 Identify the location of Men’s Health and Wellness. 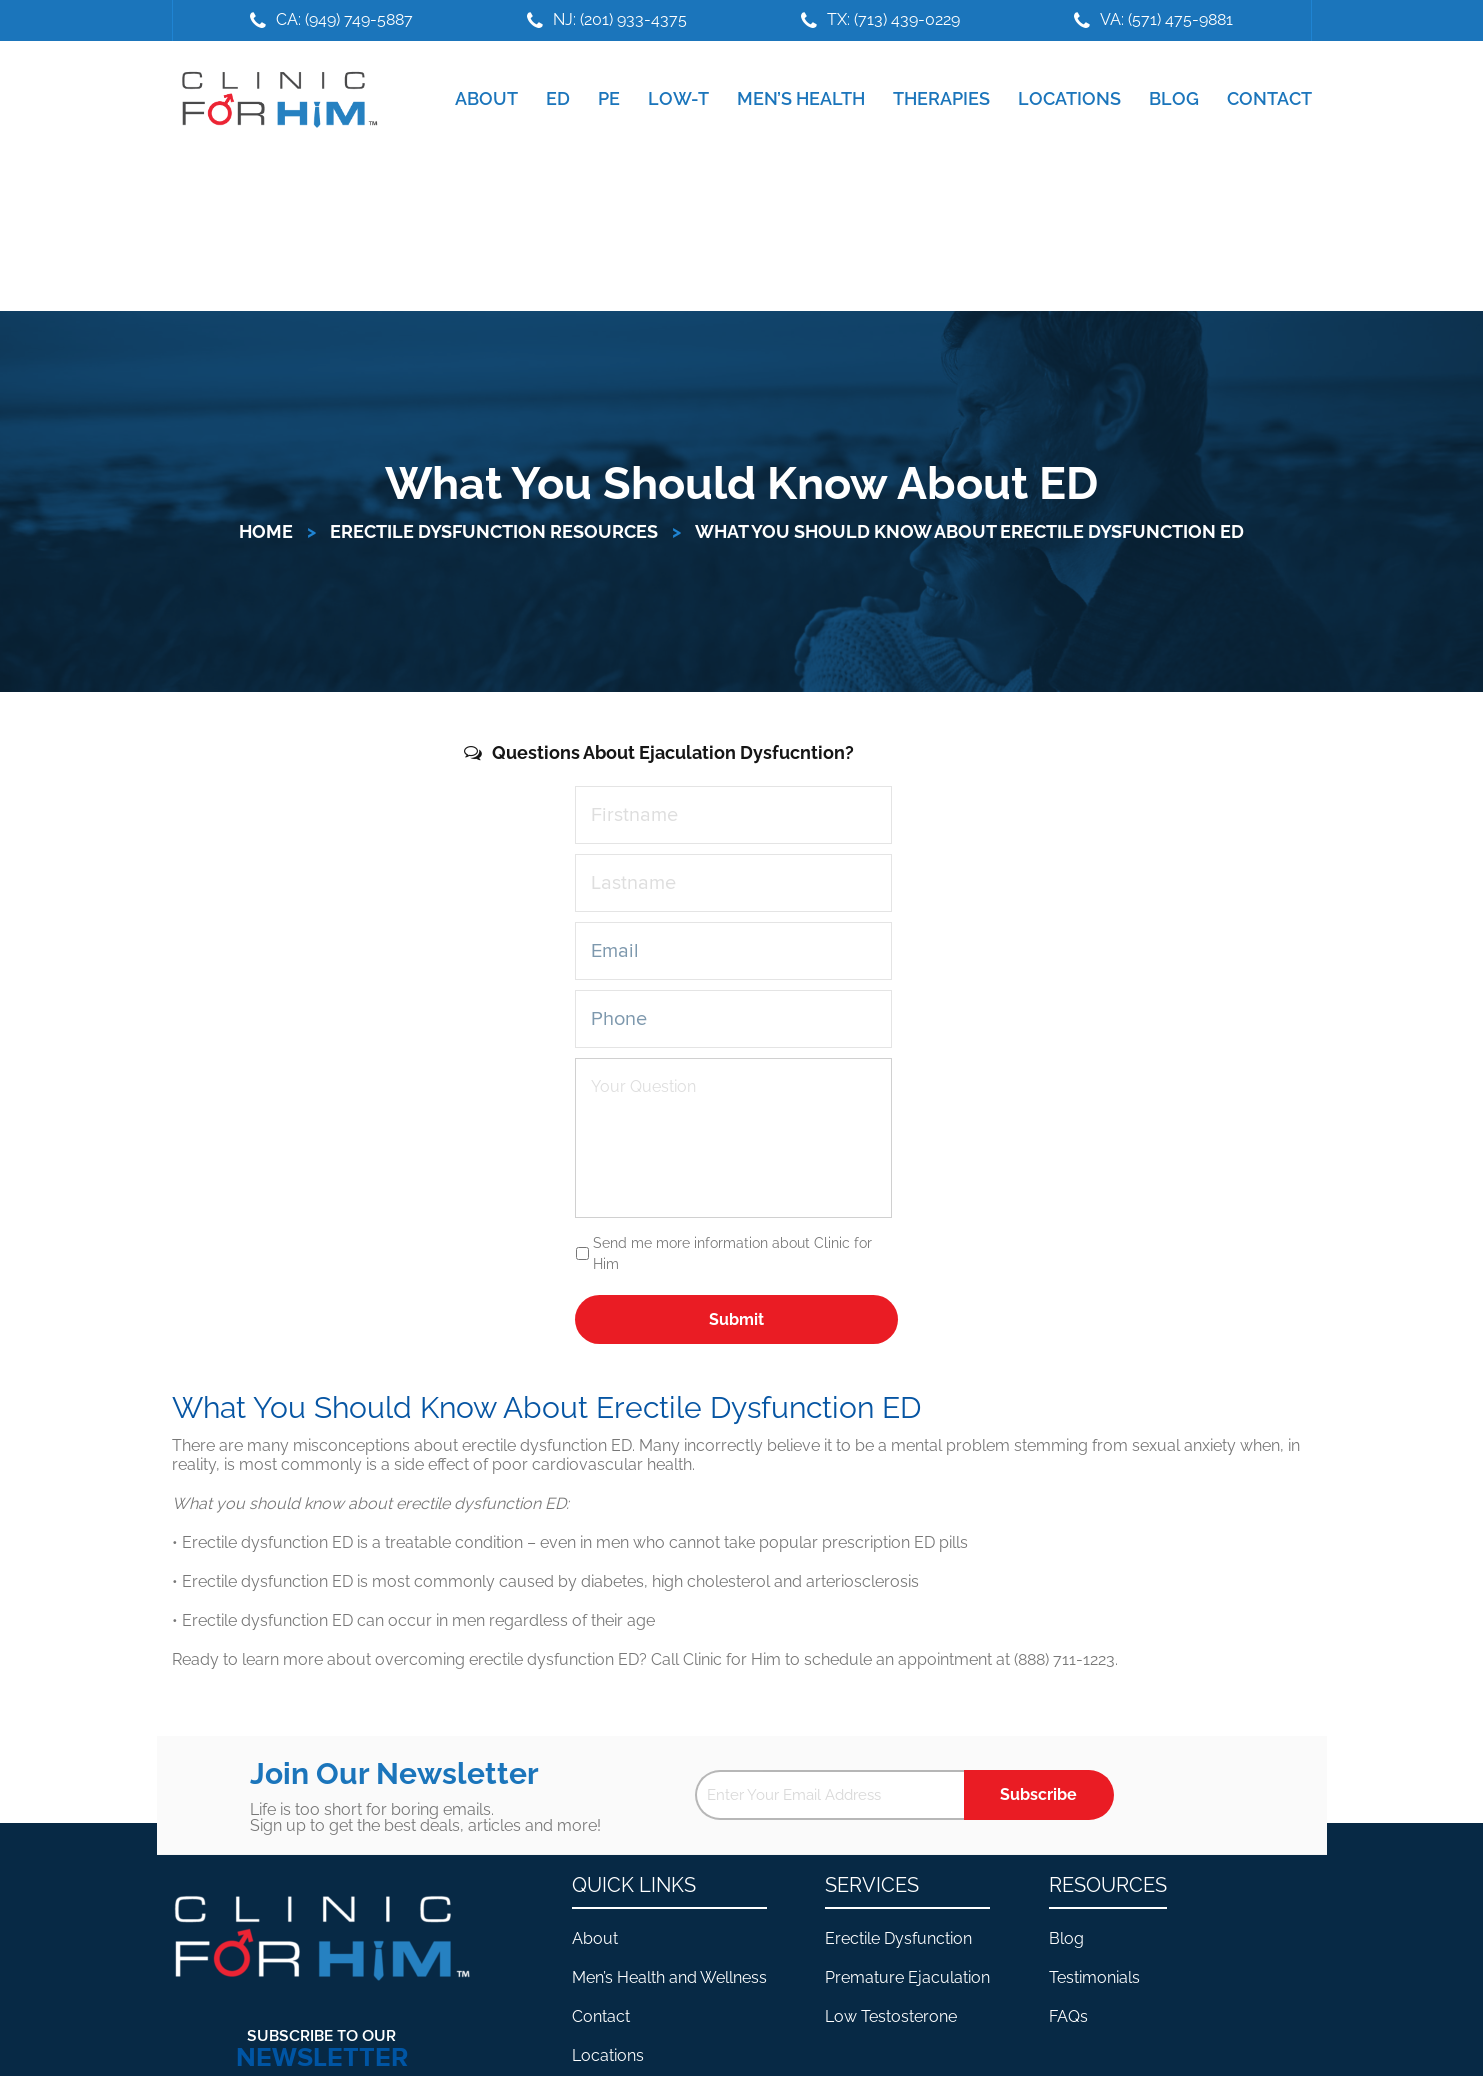
(669, 1977).